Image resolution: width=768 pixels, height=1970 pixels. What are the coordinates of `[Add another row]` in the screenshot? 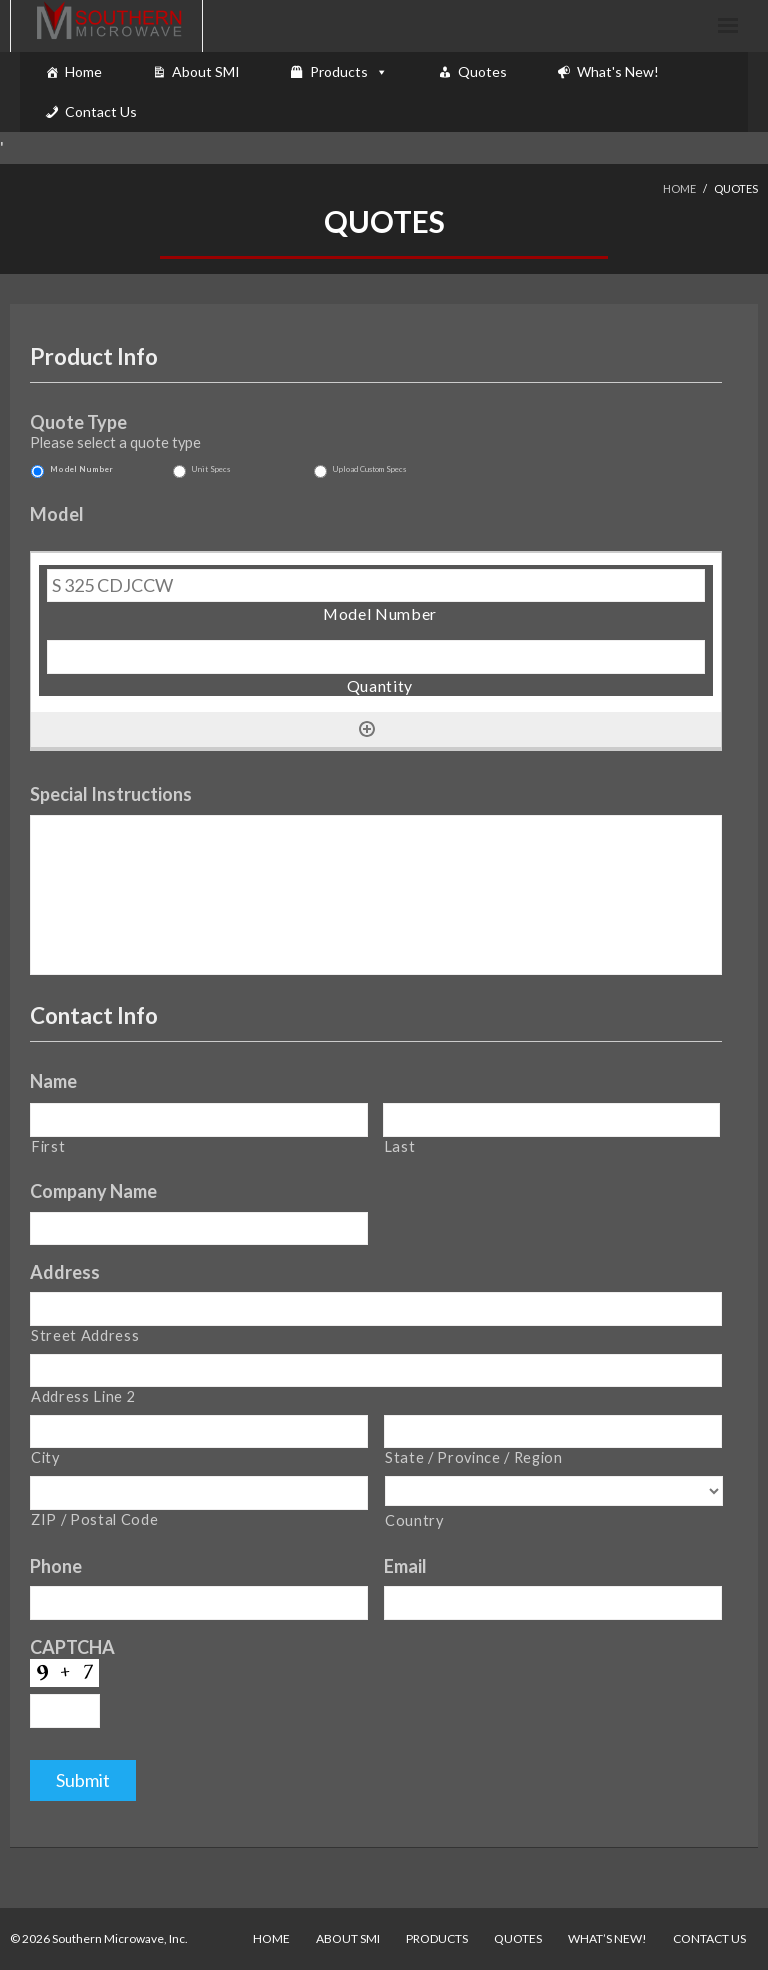 It's located at (367, 729).